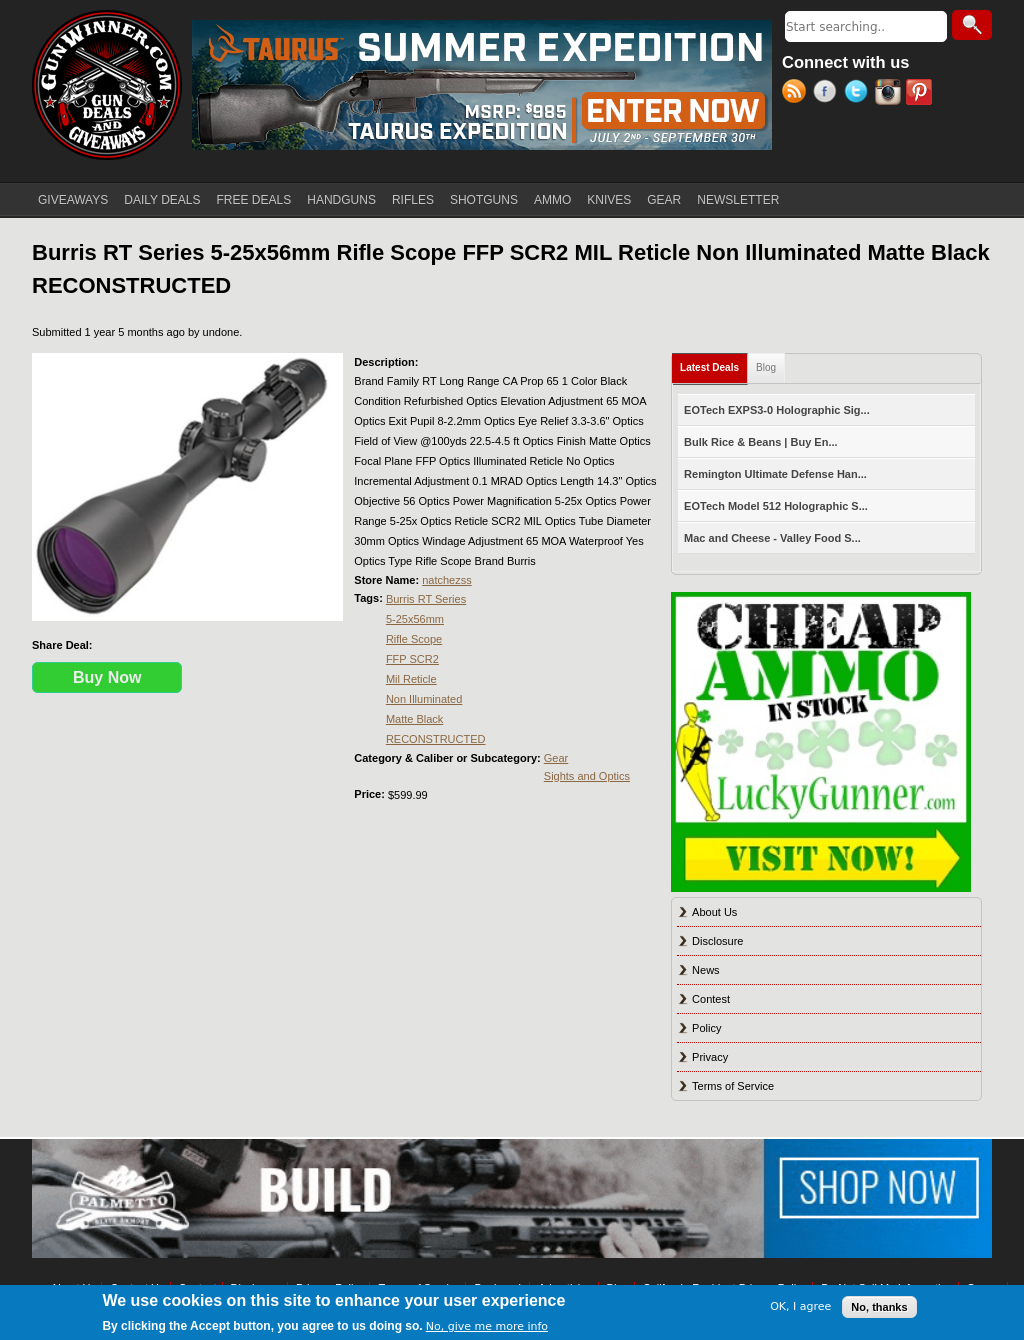 The image size is (1024, 1340). I want to click on SHOTGUNS, so click(484, 200).